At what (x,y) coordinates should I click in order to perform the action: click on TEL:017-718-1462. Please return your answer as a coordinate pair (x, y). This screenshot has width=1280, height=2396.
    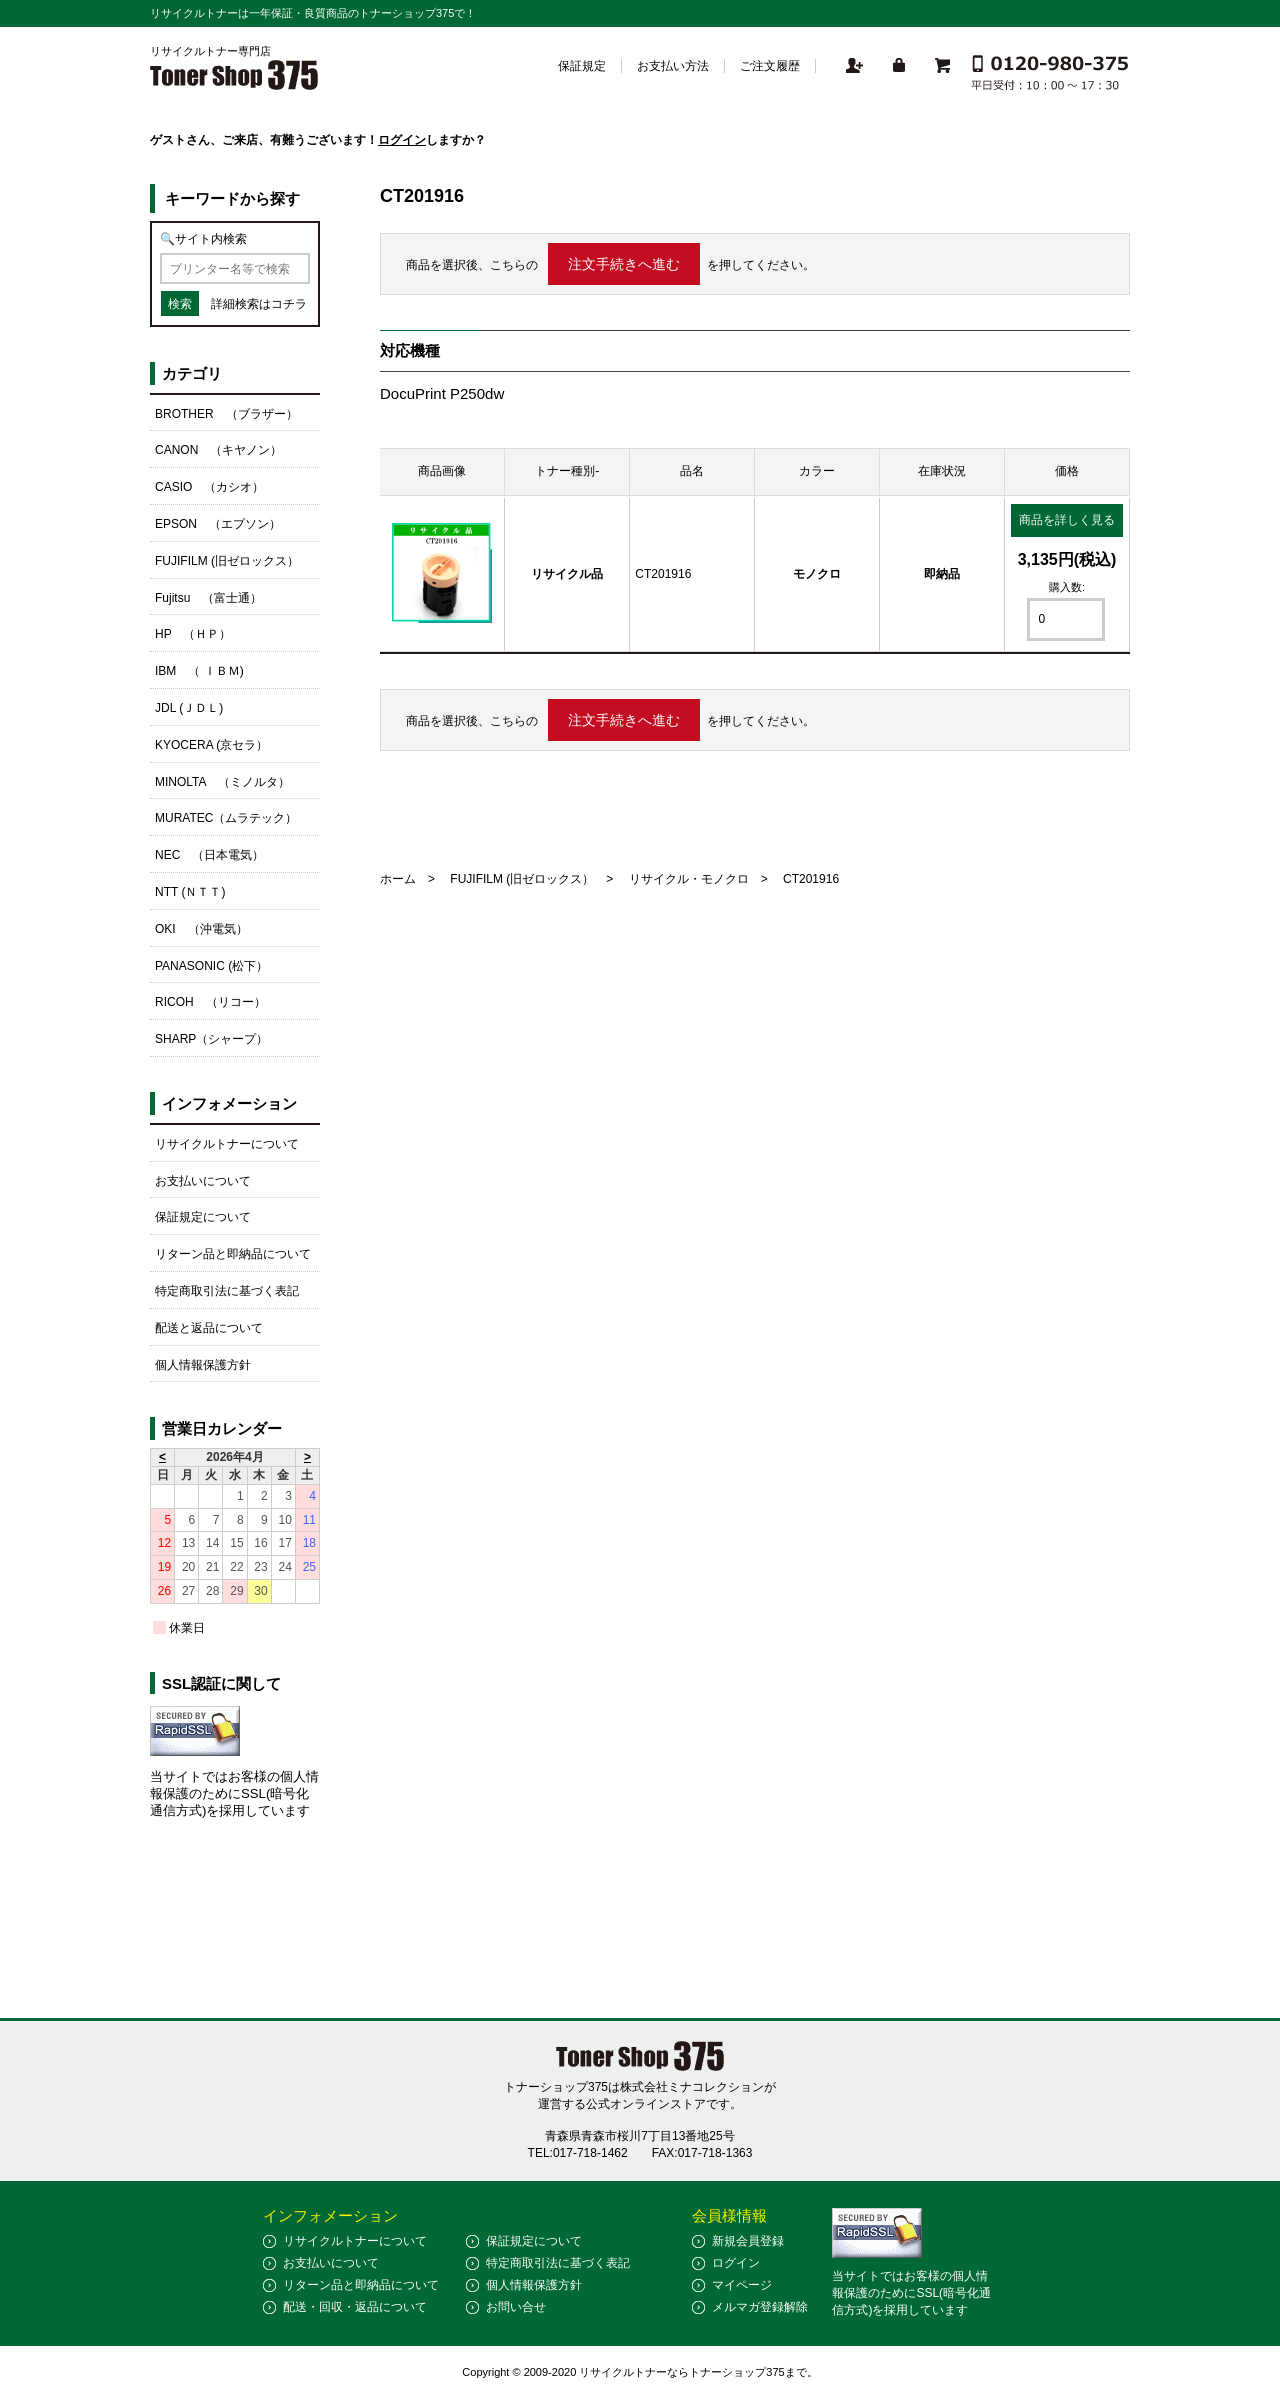
    Looking at the image, I should click on (578, 2153).